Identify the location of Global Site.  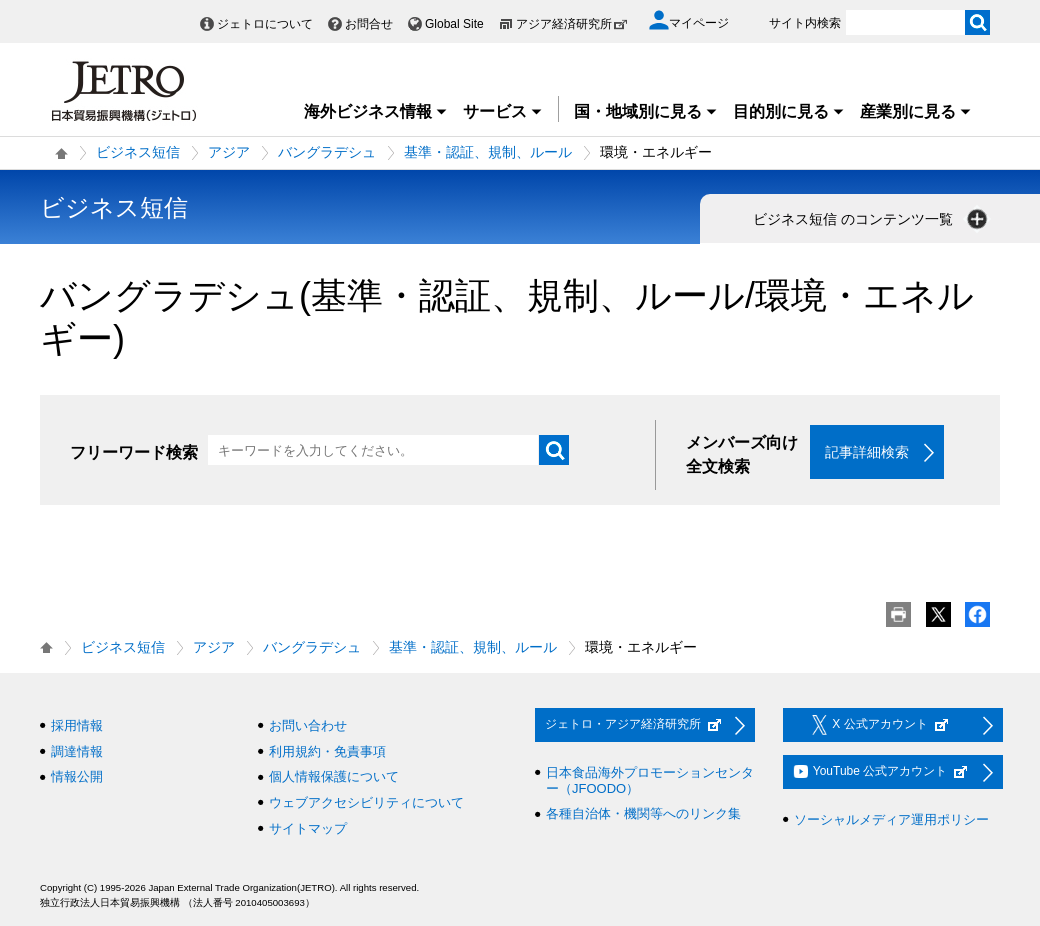
(454, 24).